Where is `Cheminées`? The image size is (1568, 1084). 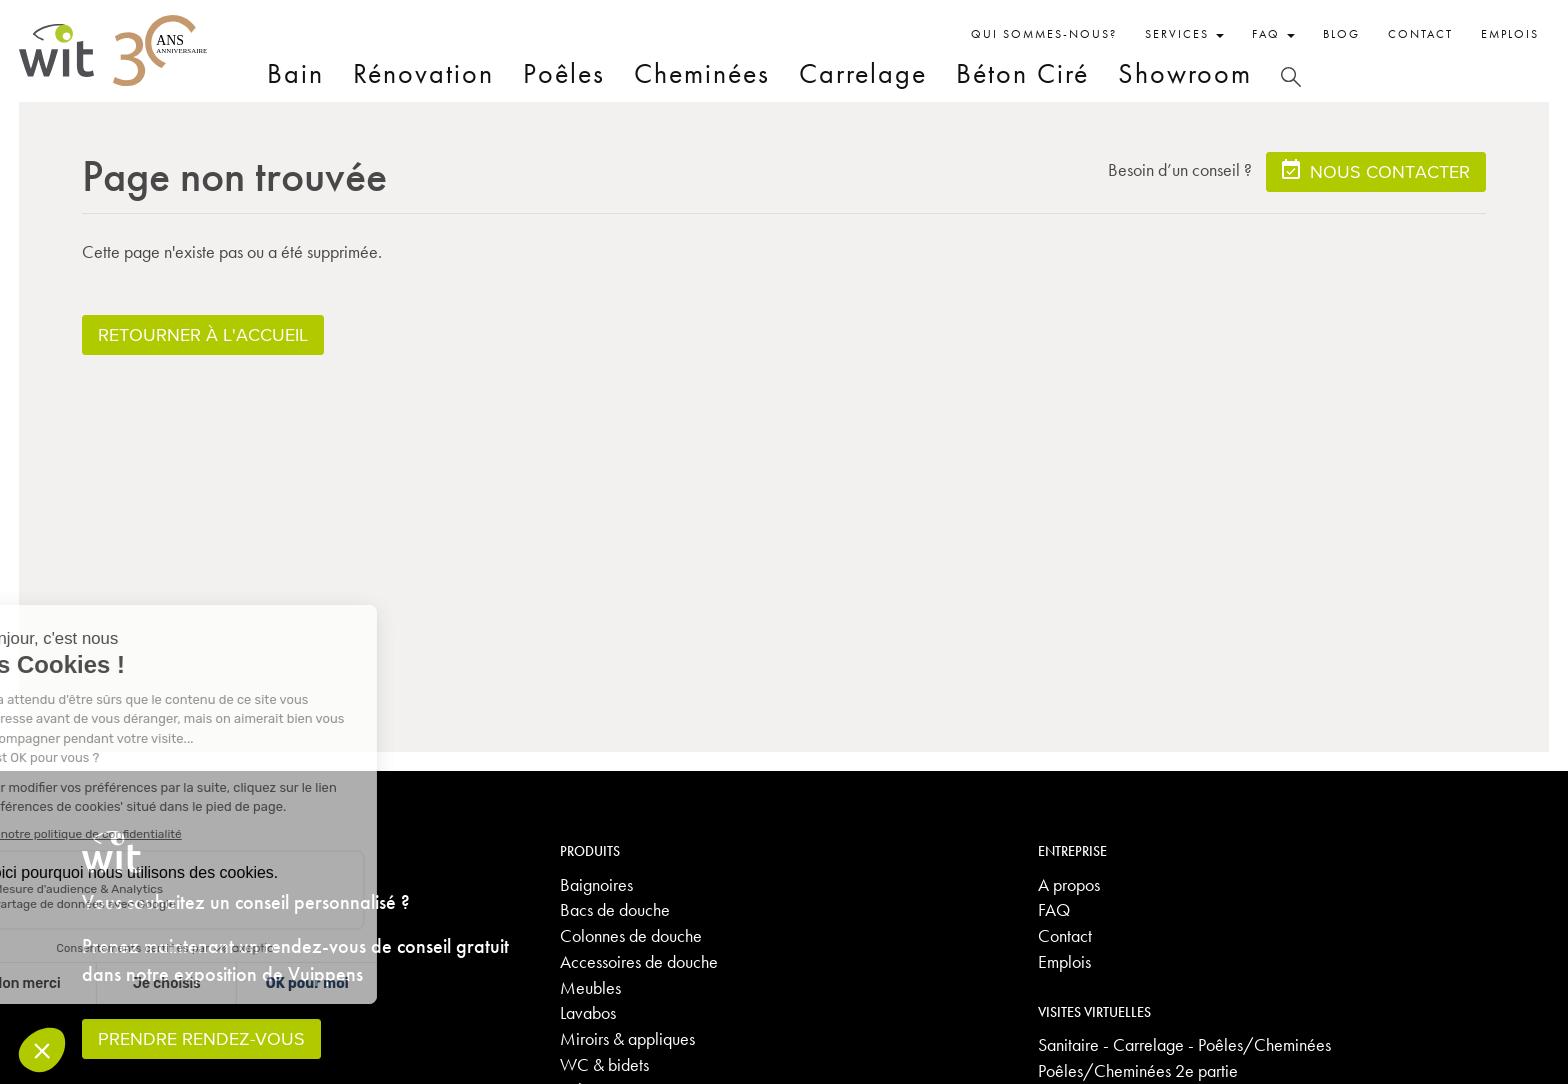
Cheminées is located at coordinates (702, 73).